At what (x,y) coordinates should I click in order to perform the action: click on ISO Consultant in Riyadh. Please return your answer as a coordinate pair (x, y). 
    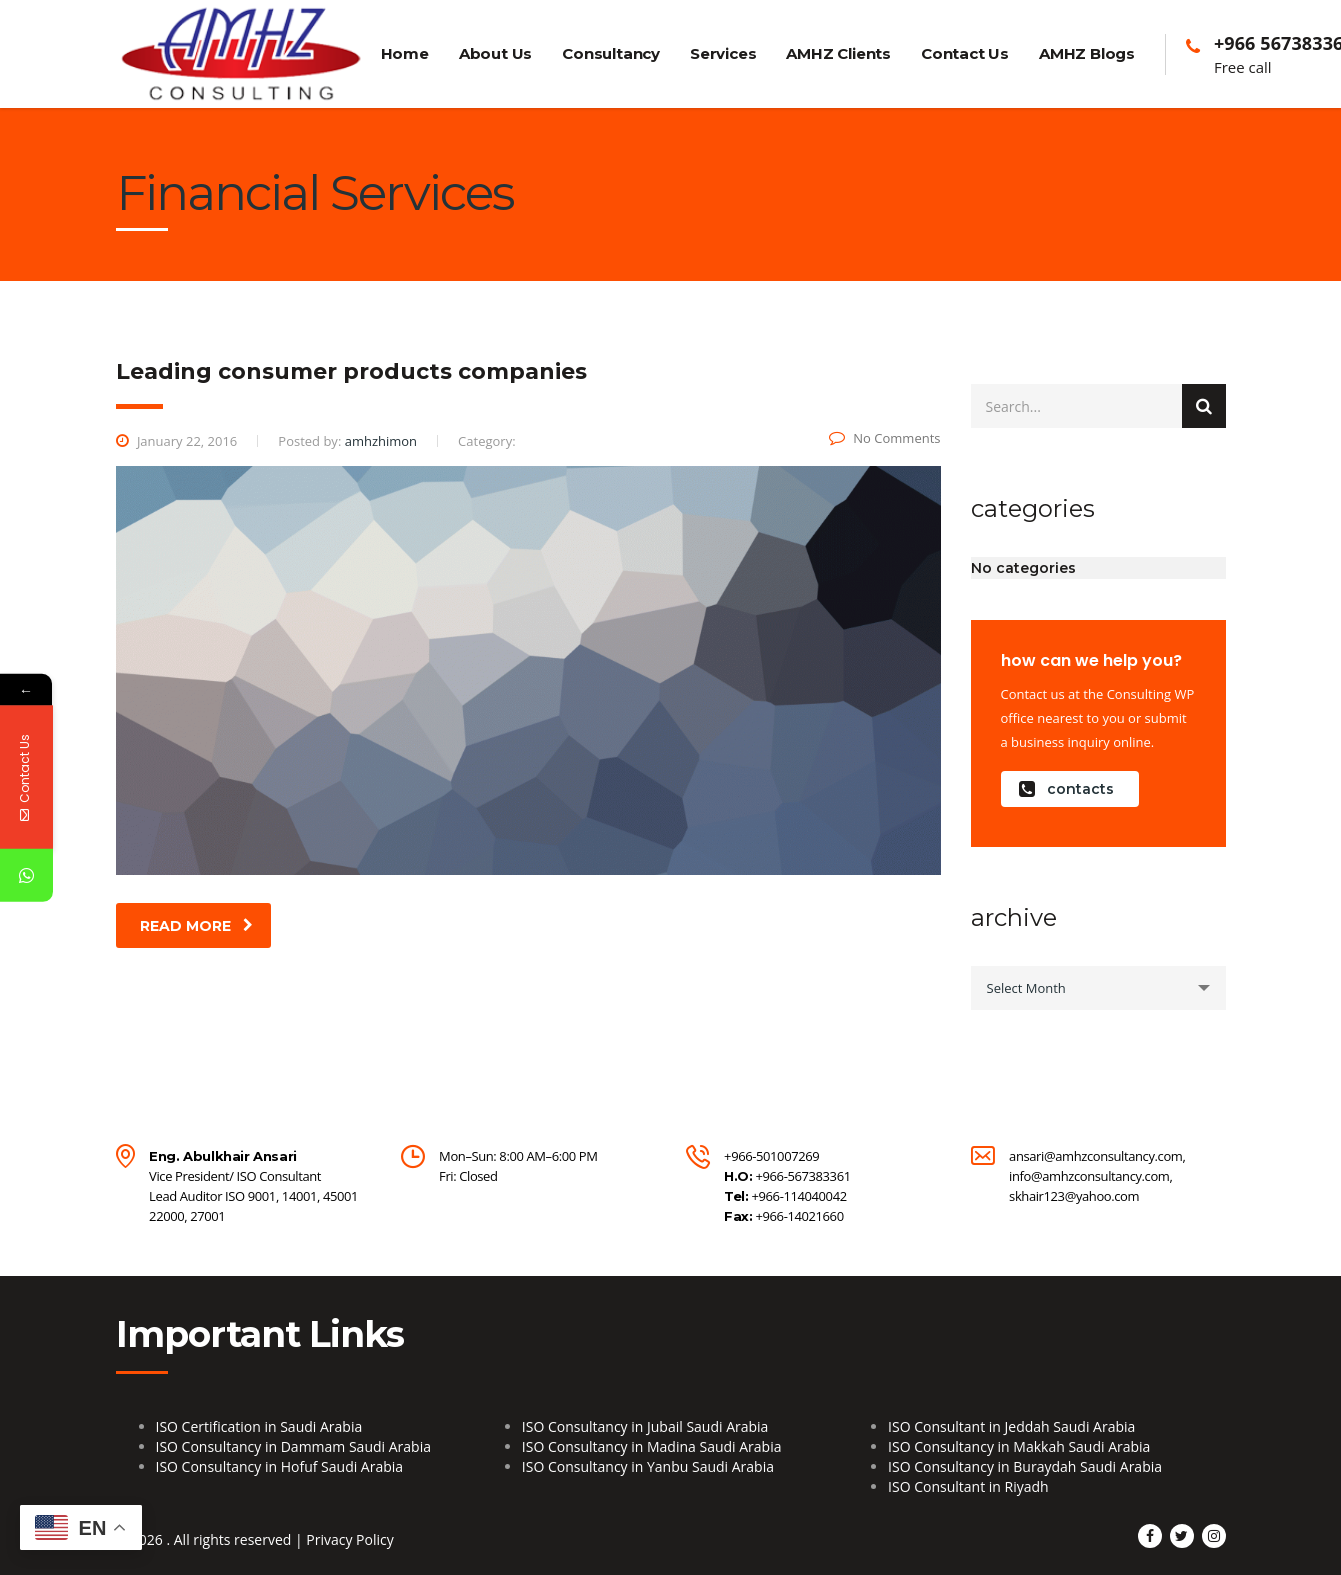
    Looking at the image, I should click on (968, 1486).